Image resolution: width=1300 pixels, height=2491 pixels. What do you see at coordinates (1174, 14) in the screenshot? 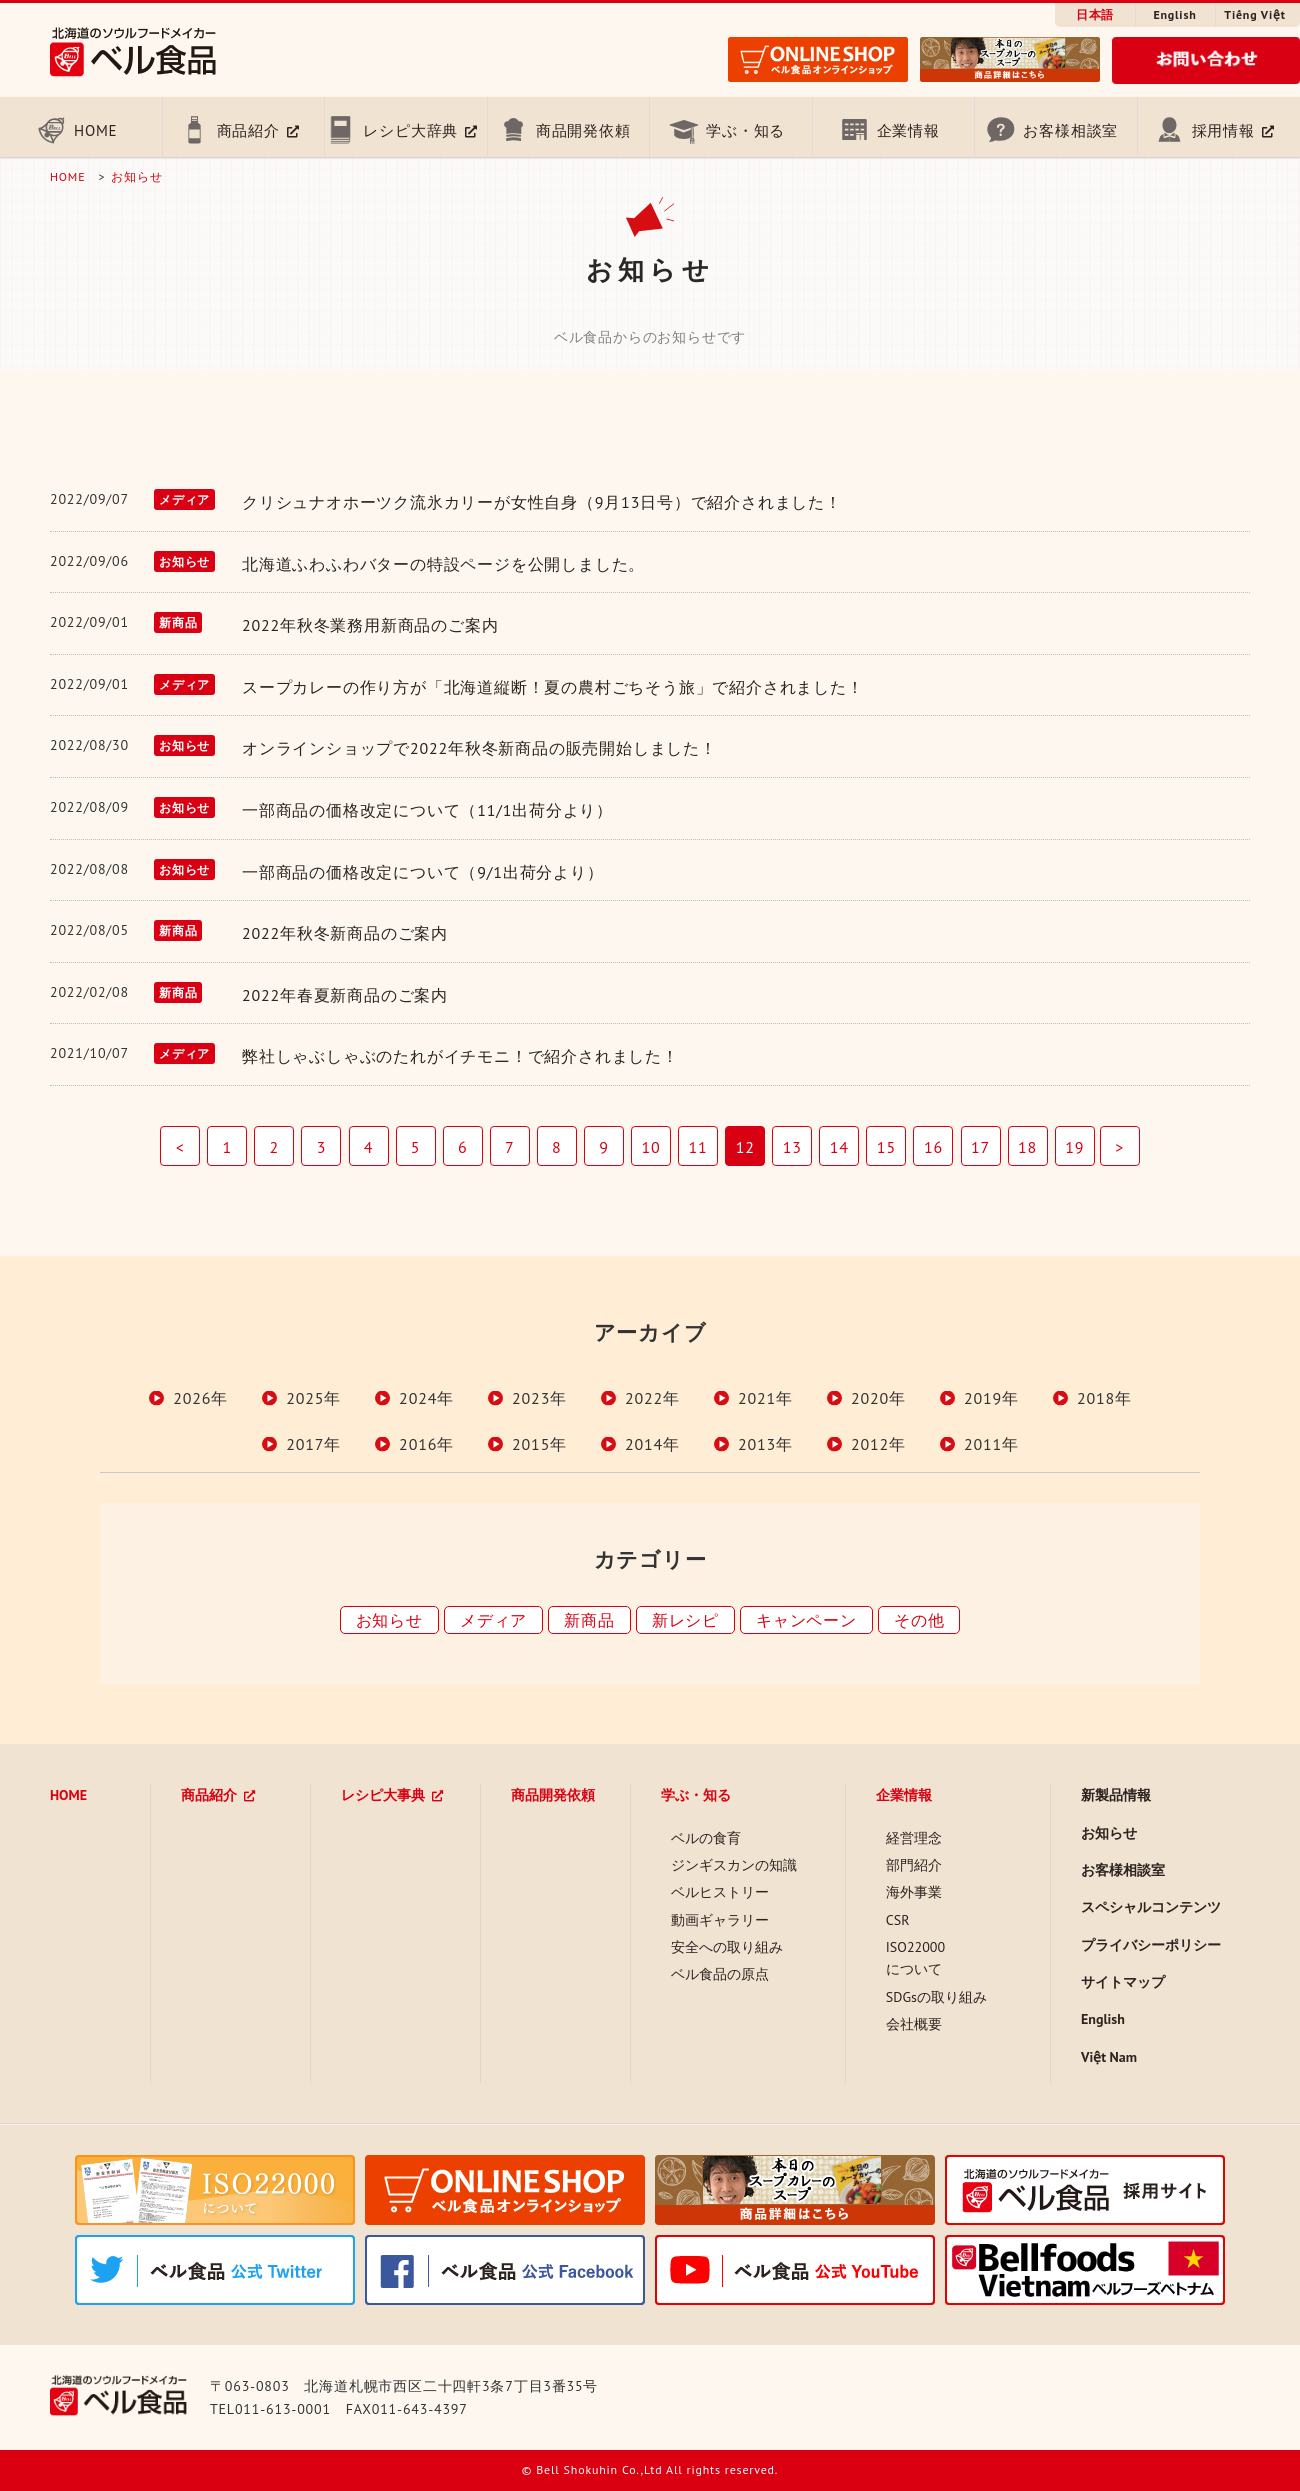
I see `English` at bounding box center [1174, 14].